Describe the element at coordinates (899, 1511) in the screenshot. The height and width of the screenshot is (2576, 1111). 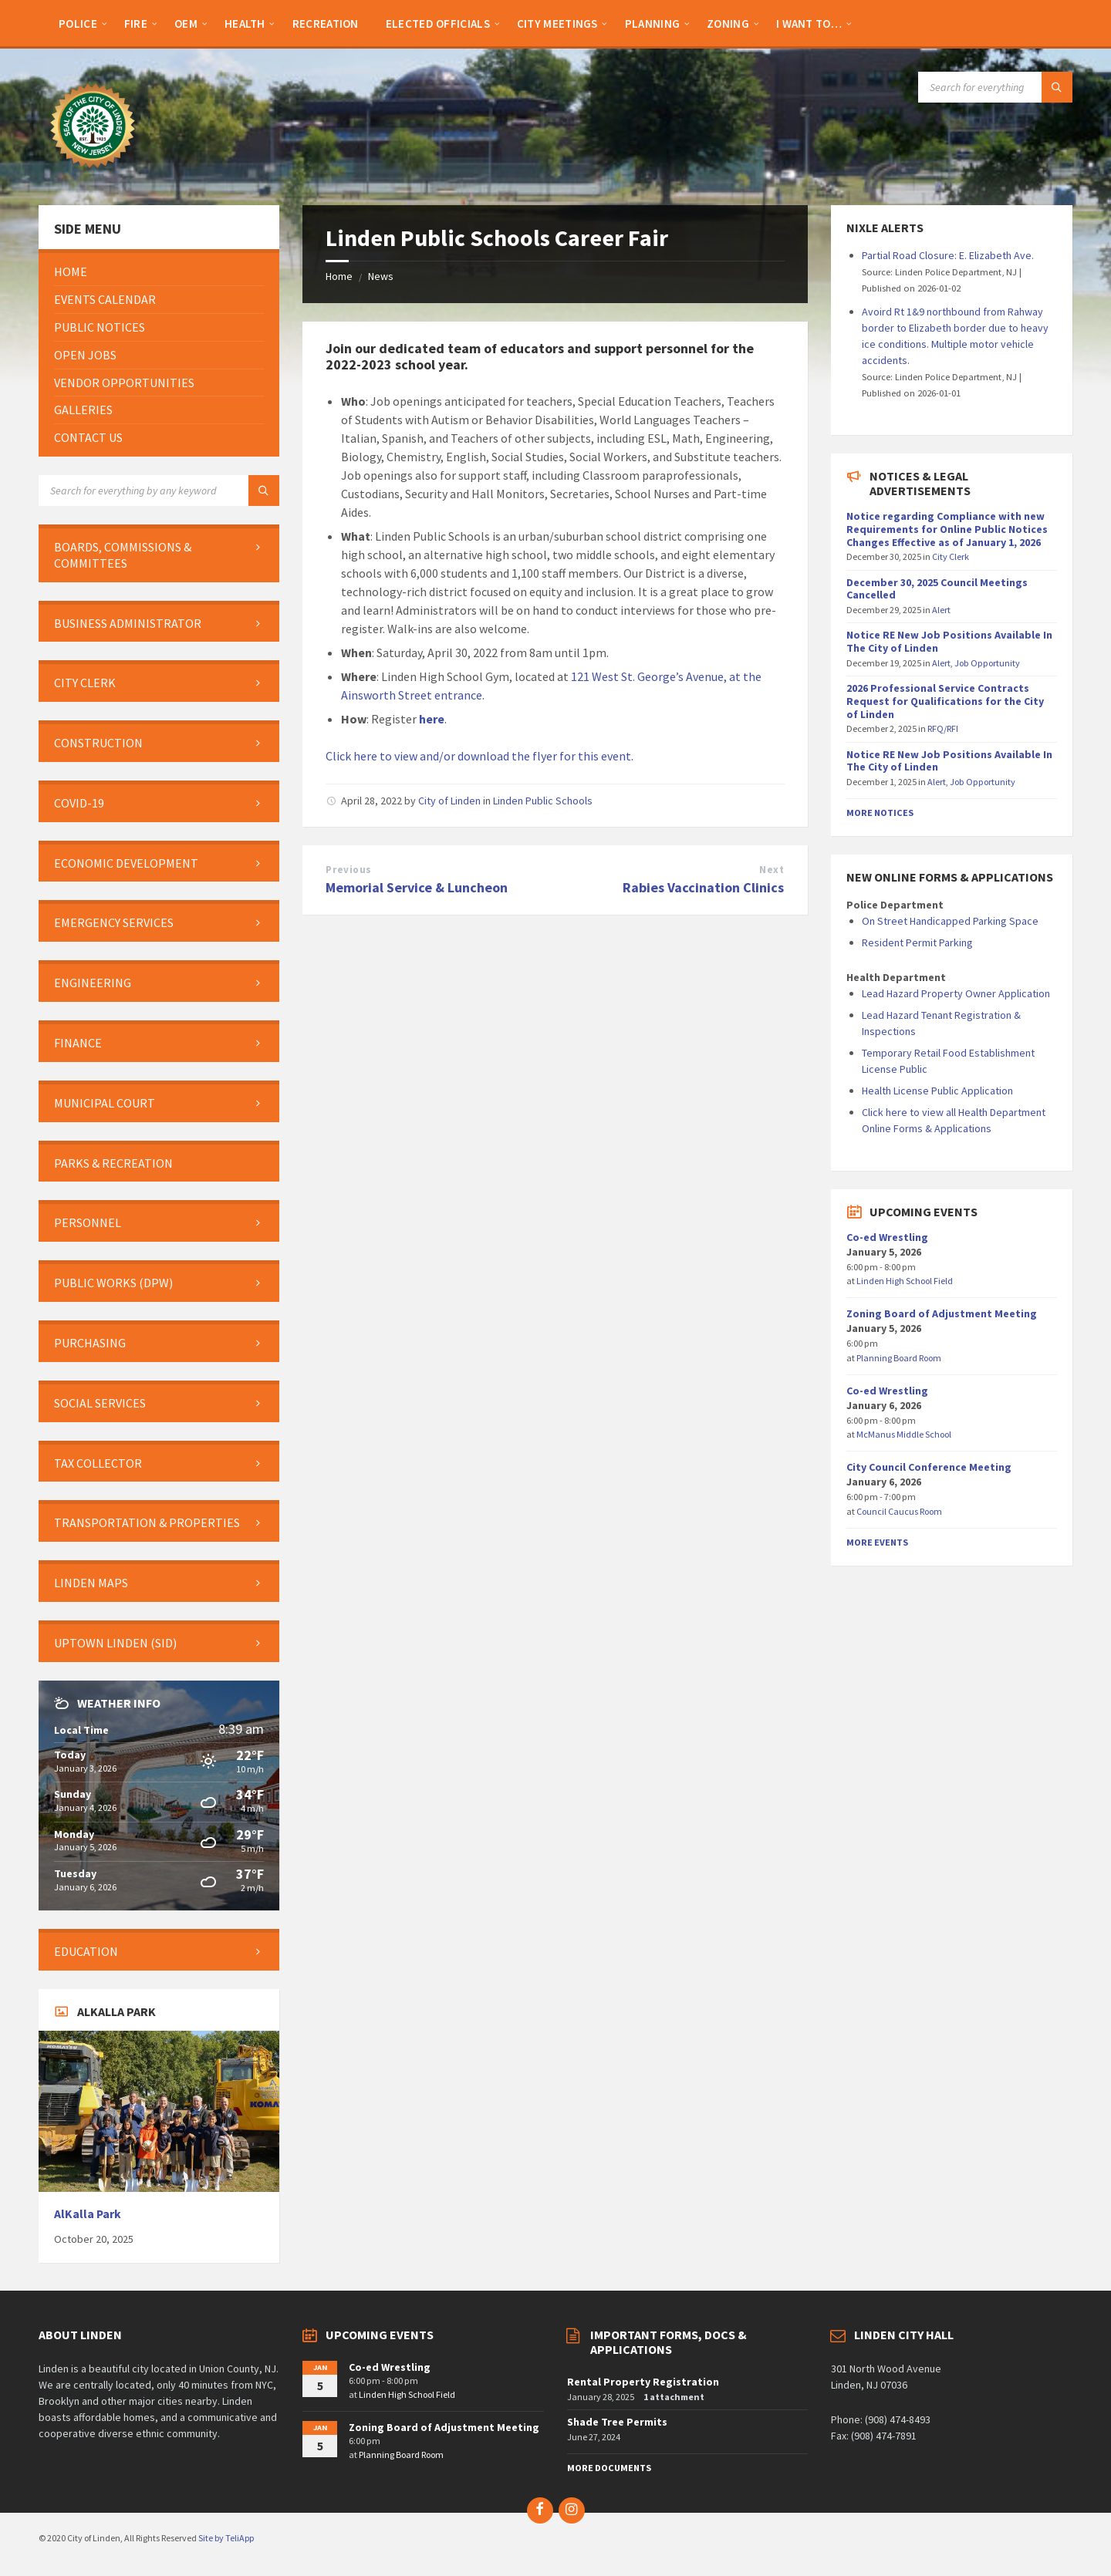
I see `Council Caucus Room` at that location.